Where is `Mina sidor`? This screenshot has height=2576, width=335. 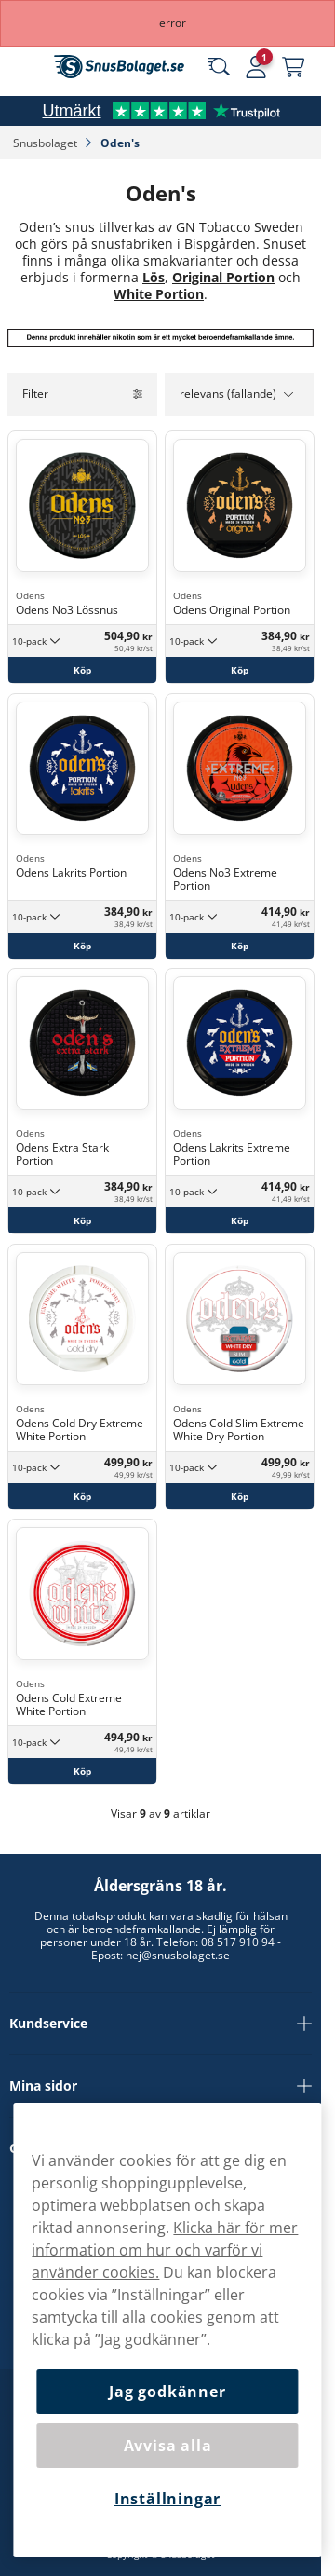
Mina sidor is located at coordinates (160, 2086).